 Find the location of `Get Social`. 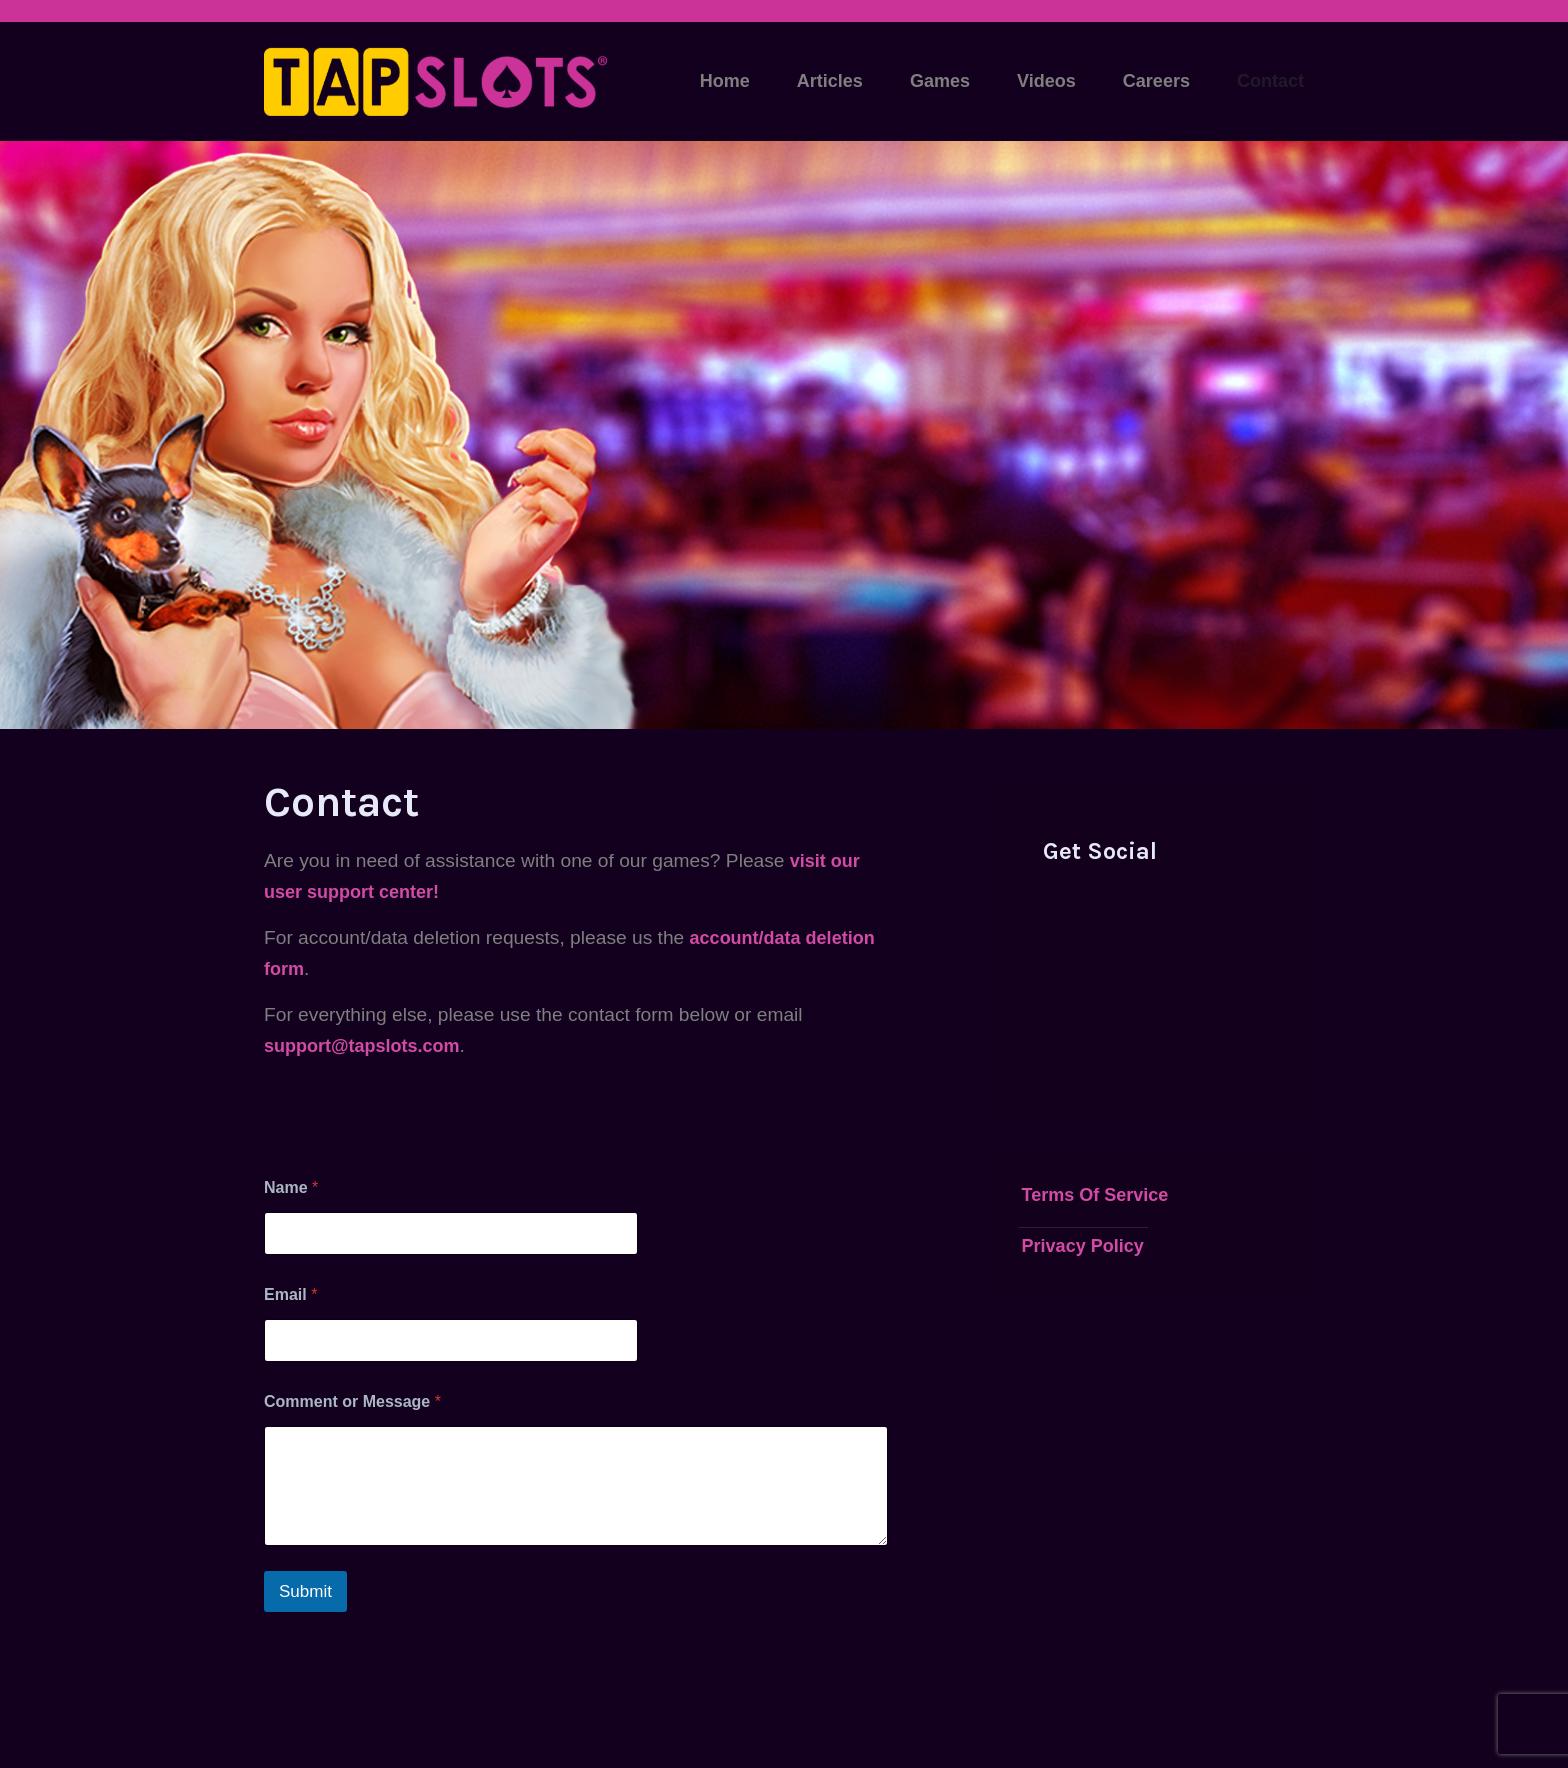

Get Social is located at coordinates (1100, 851).